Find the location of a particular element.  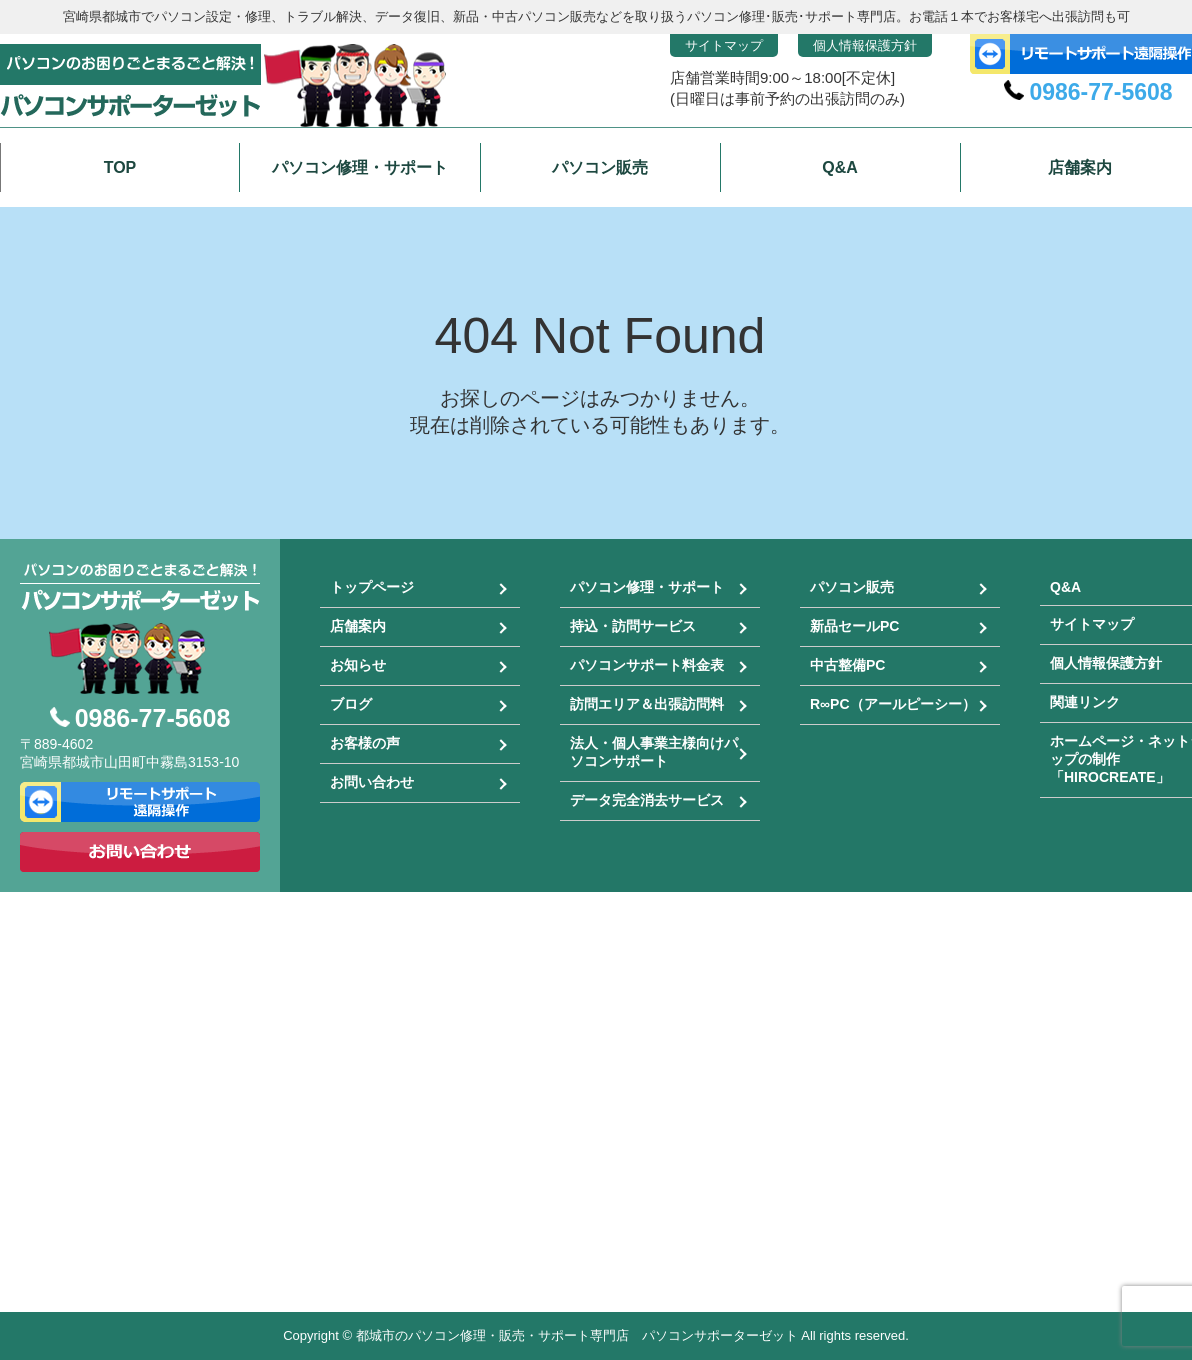

都城市のパソコン修理・販売・サポート専門店 パソコンサポーターゼット is located at coordinates (577, 1335).